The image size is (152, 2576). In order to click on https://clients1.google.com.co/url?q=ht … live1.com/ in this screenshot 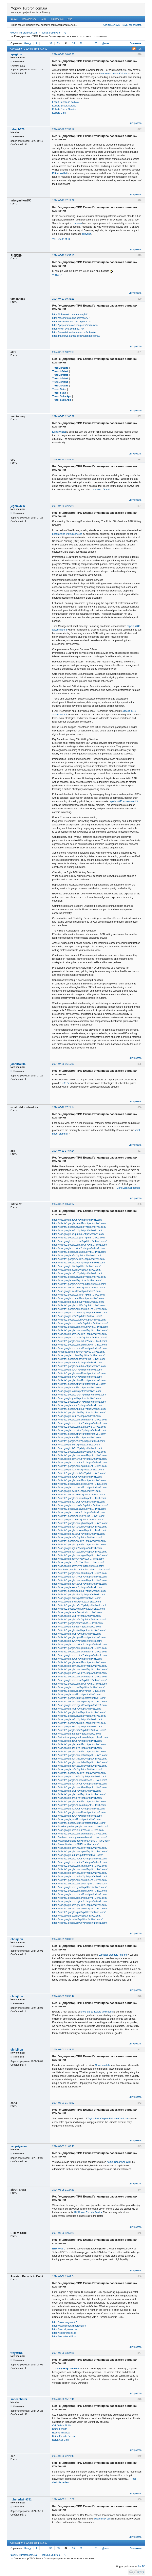, I will do `click(79, 1419)`.